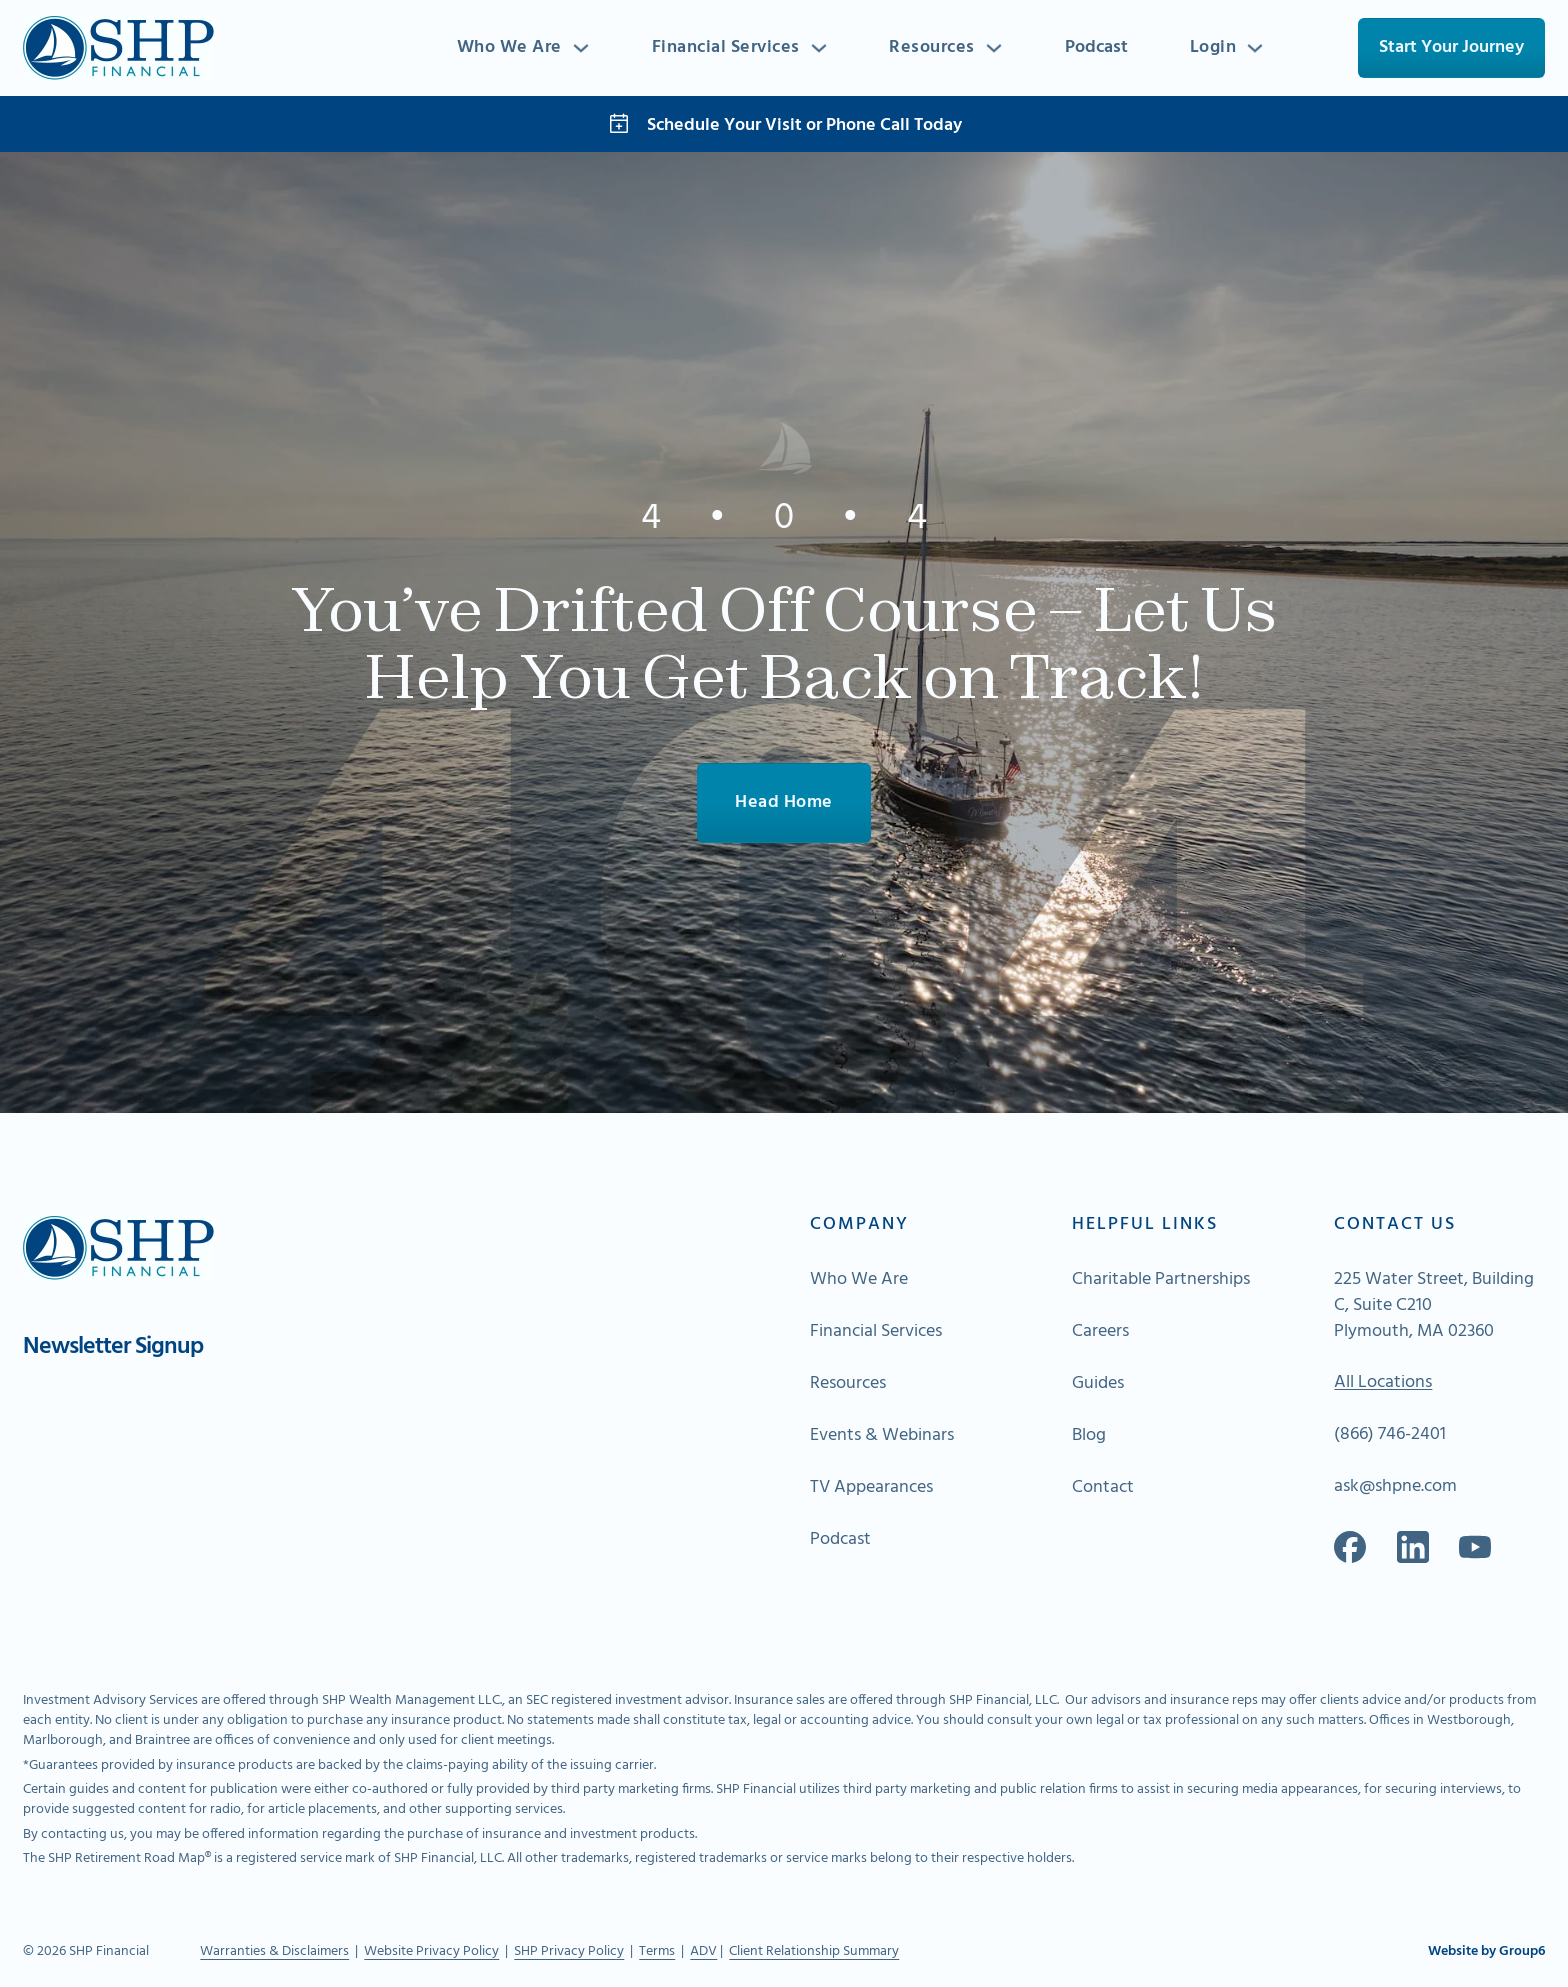  Describe the element at coordinates (507, 48) in the screenshot. I see `Who We Are` at that location.